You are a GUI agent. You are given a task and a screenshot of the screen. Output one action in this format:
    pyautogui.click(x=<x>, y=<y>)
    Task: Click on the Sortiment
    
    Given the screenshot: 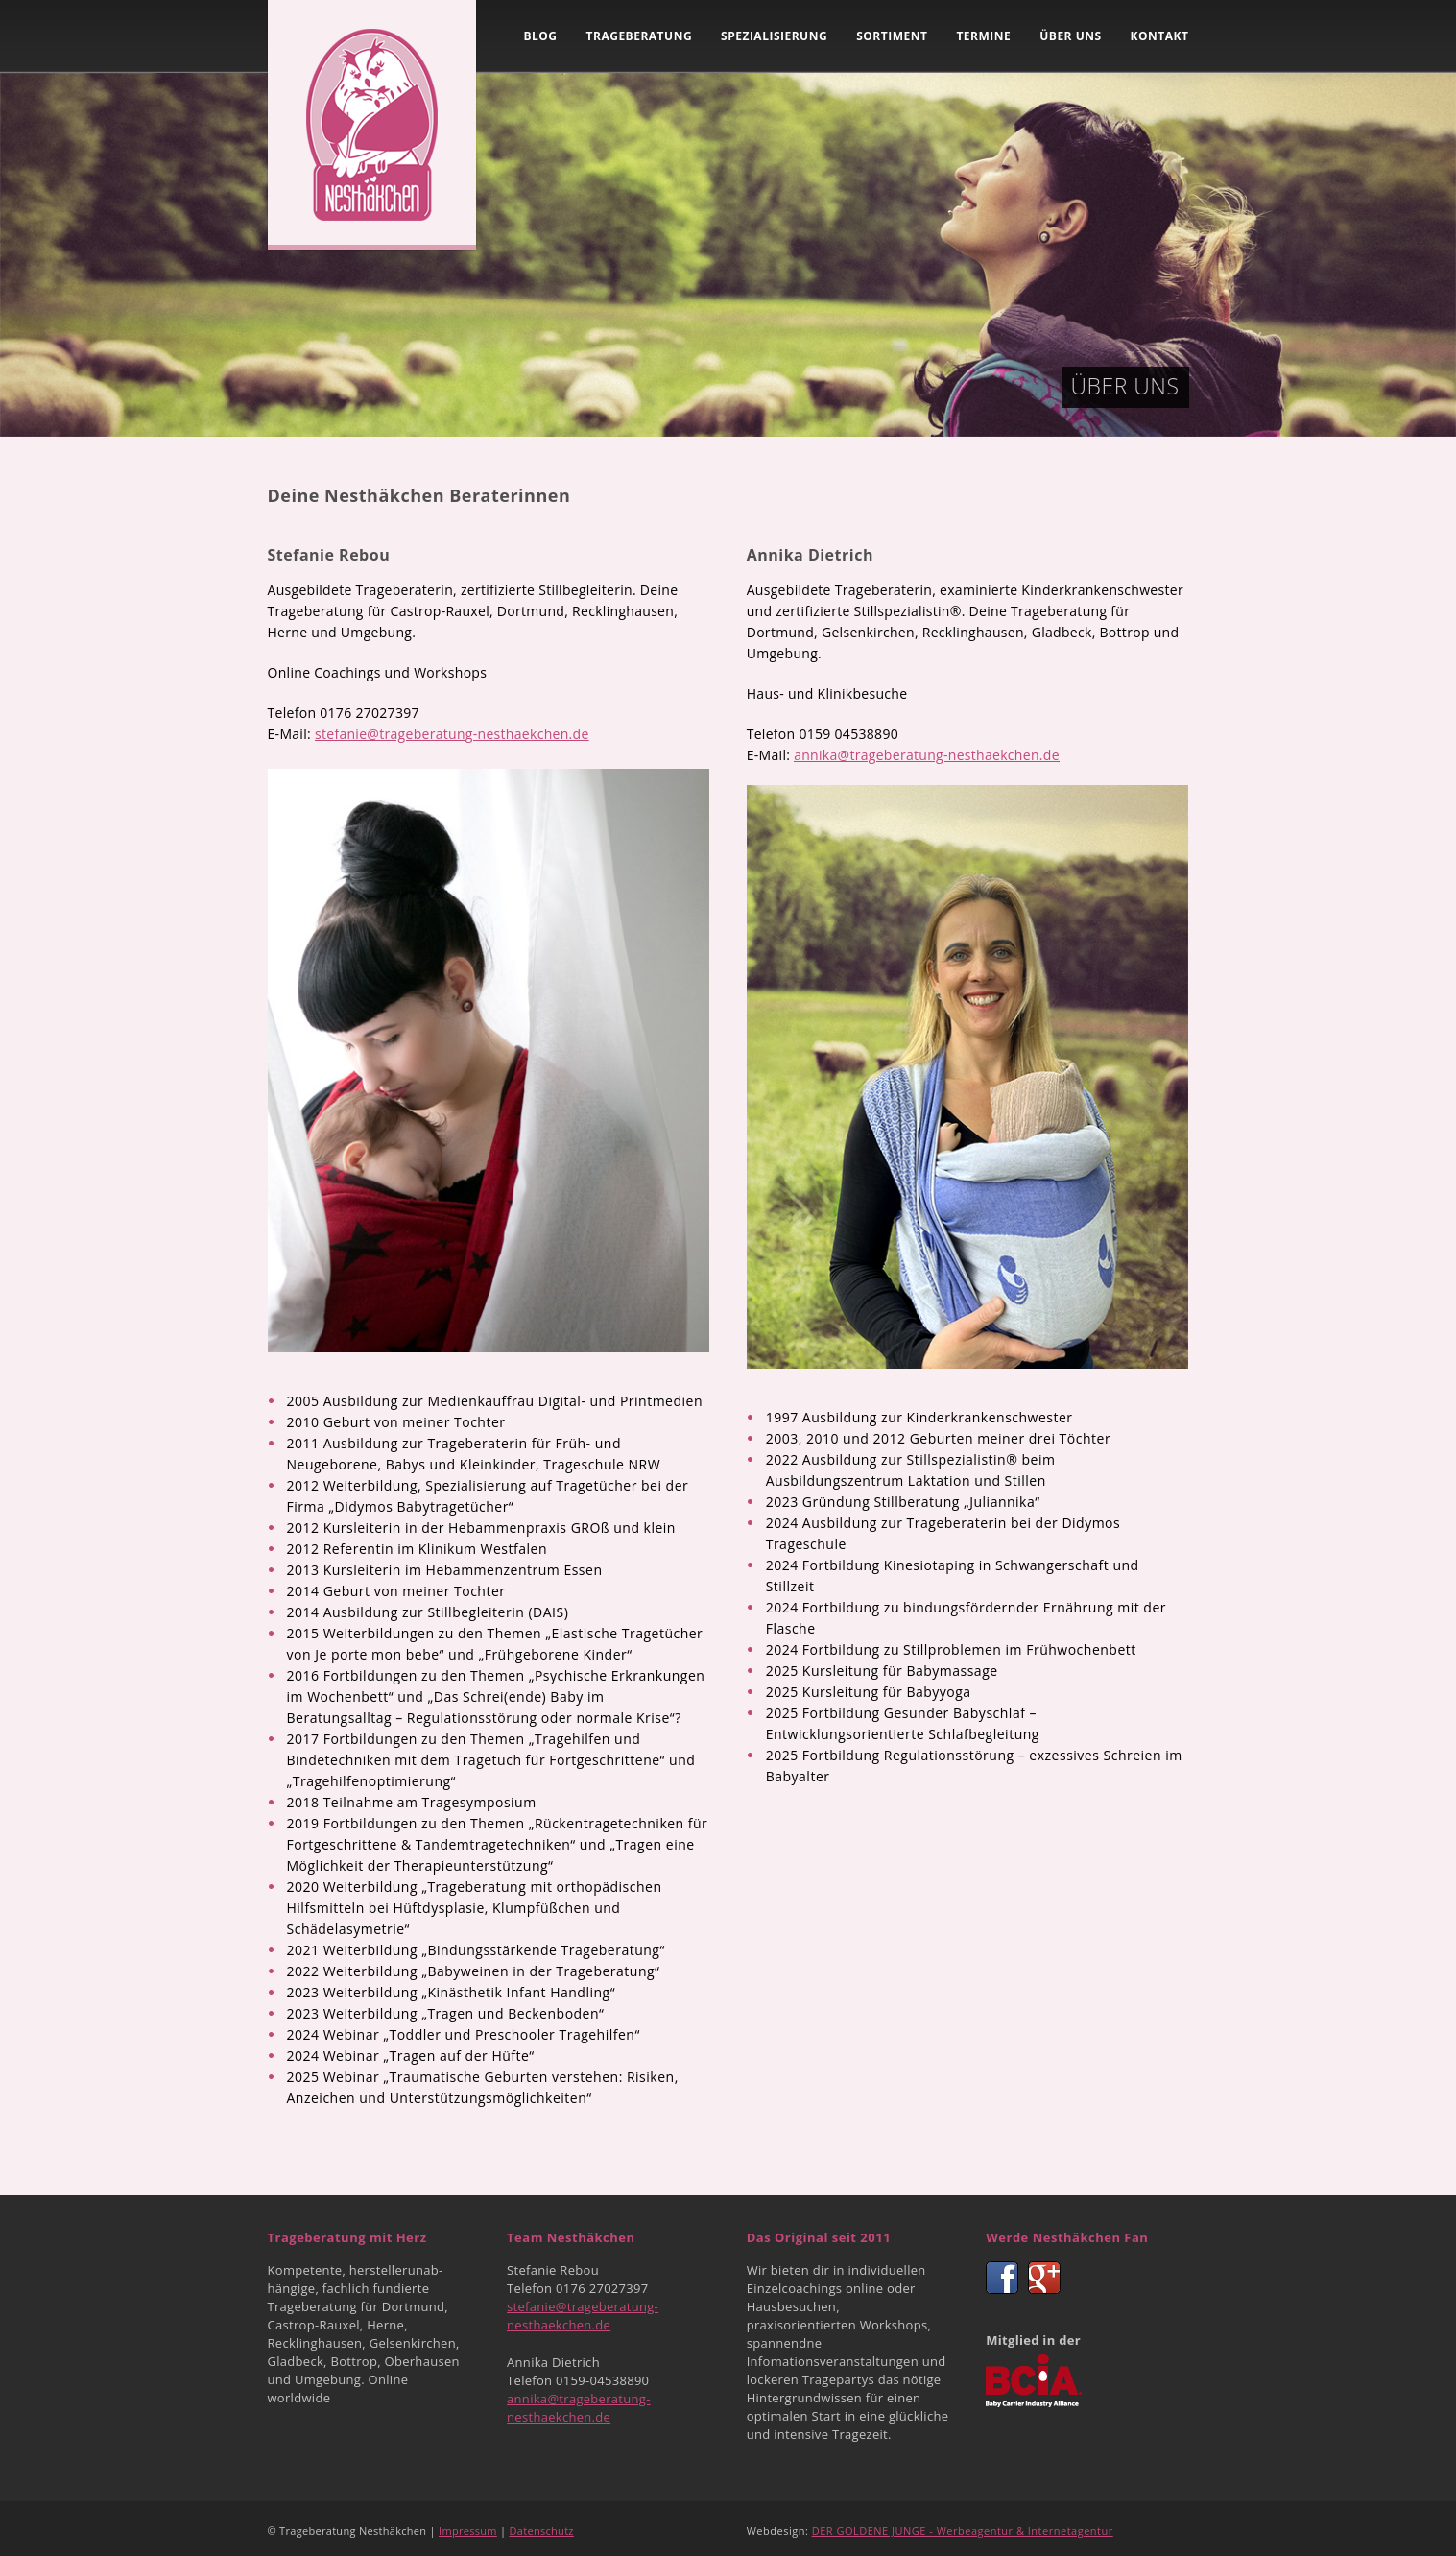 What is the action you would take?
    pyautogui.click(x=891, y=36)
    